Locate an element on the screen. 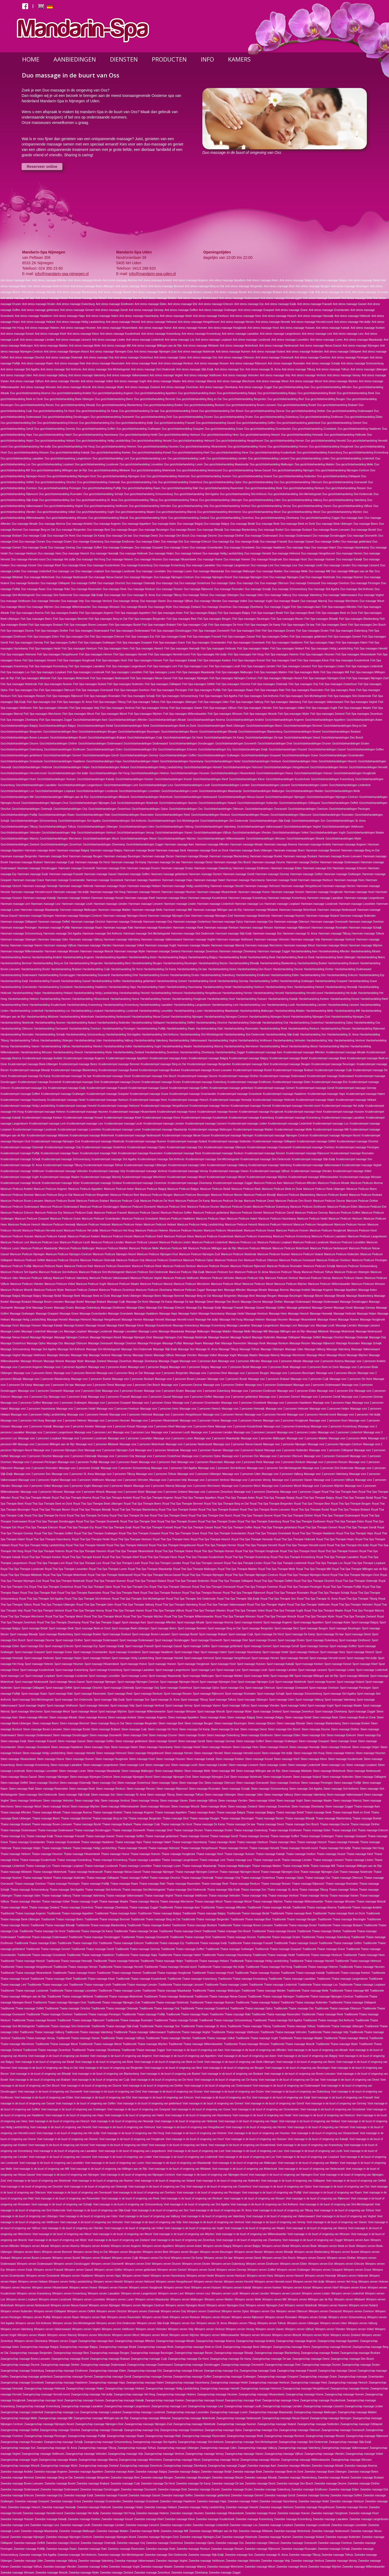  Fish Spa massages Vught is located at coordinates (321, 707).